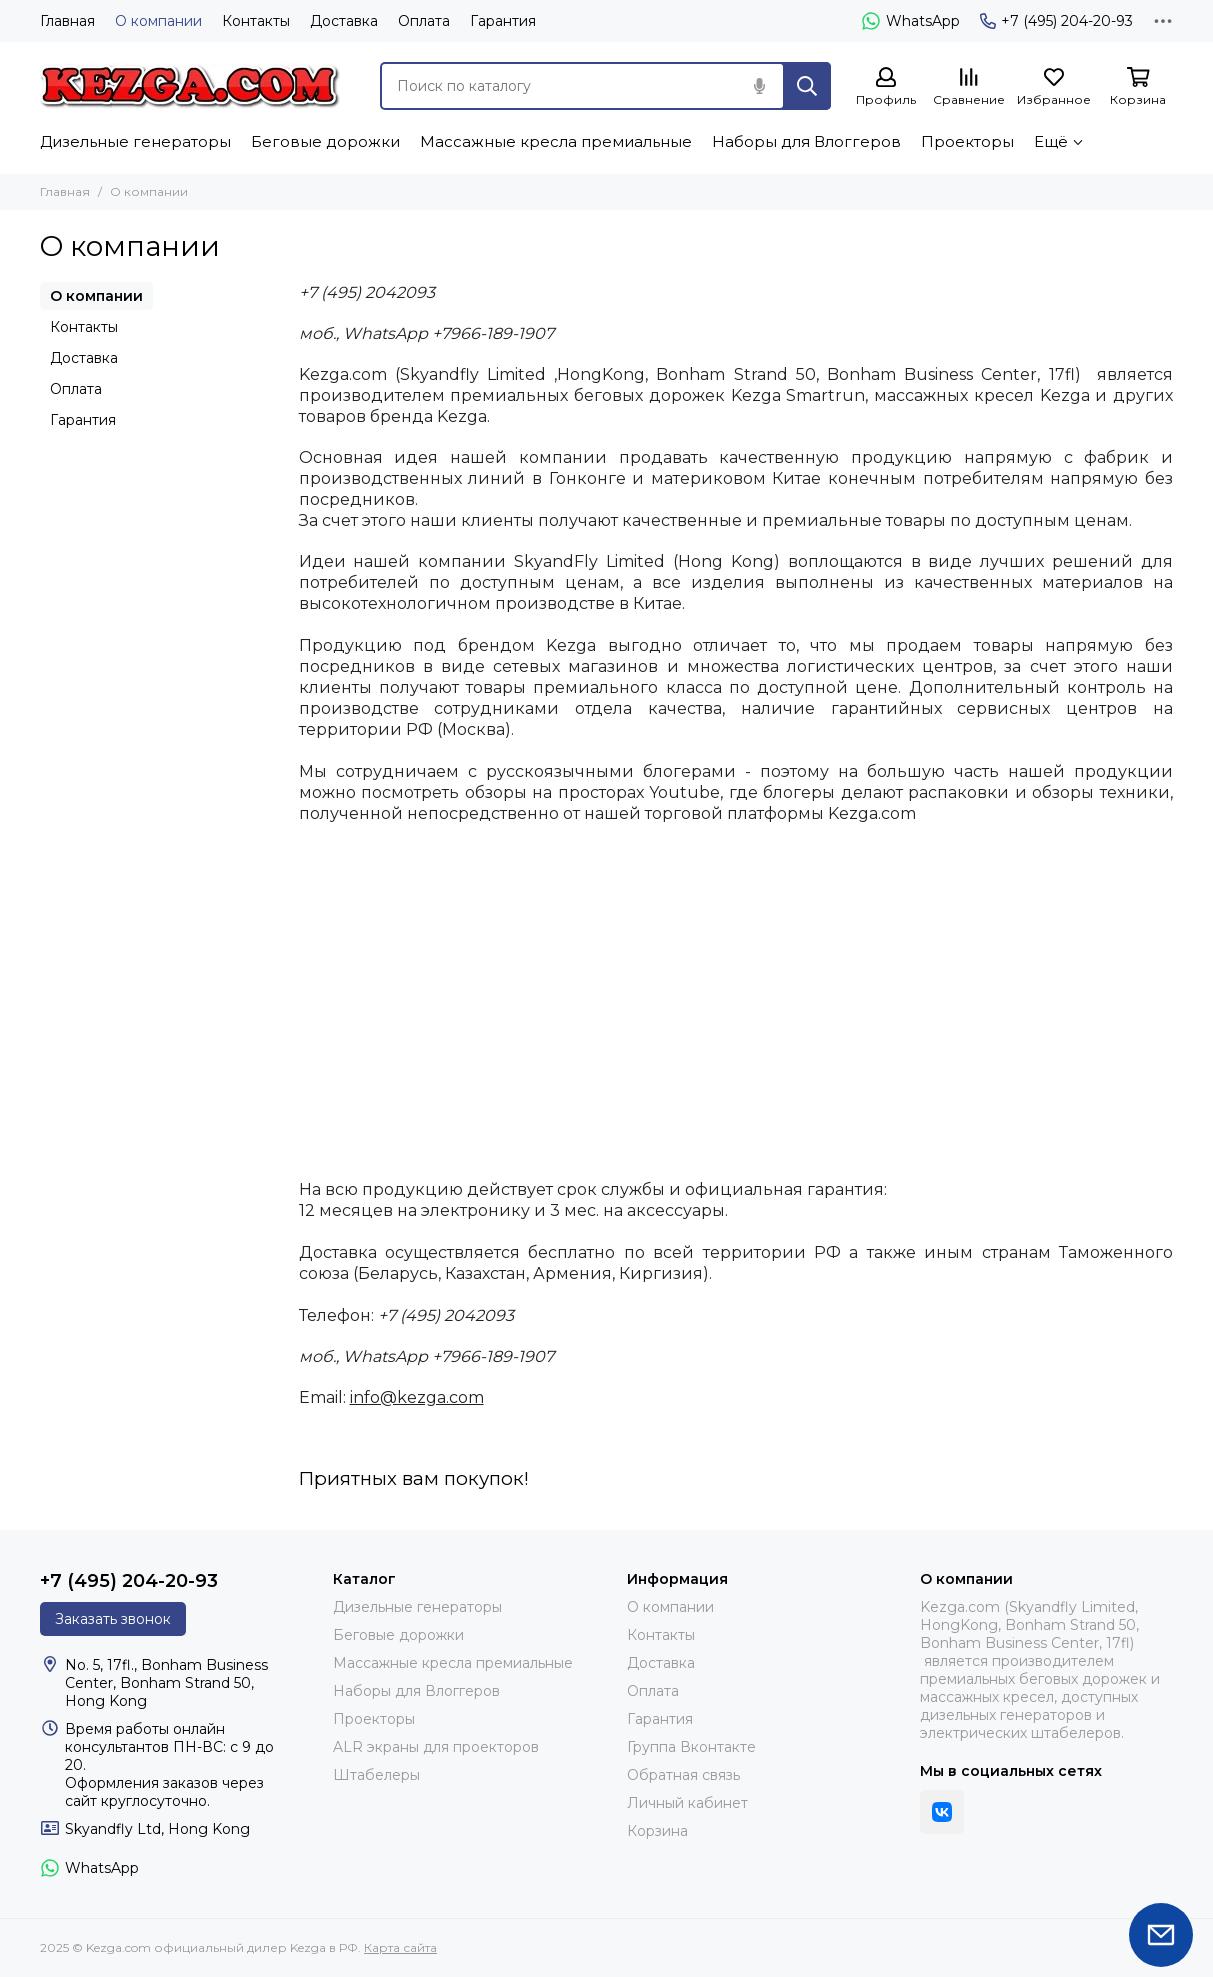 Image resolution: width=1213 pixels, height=1977 pixels. I want to click on [Голосовой поиск], so click(759, 86).